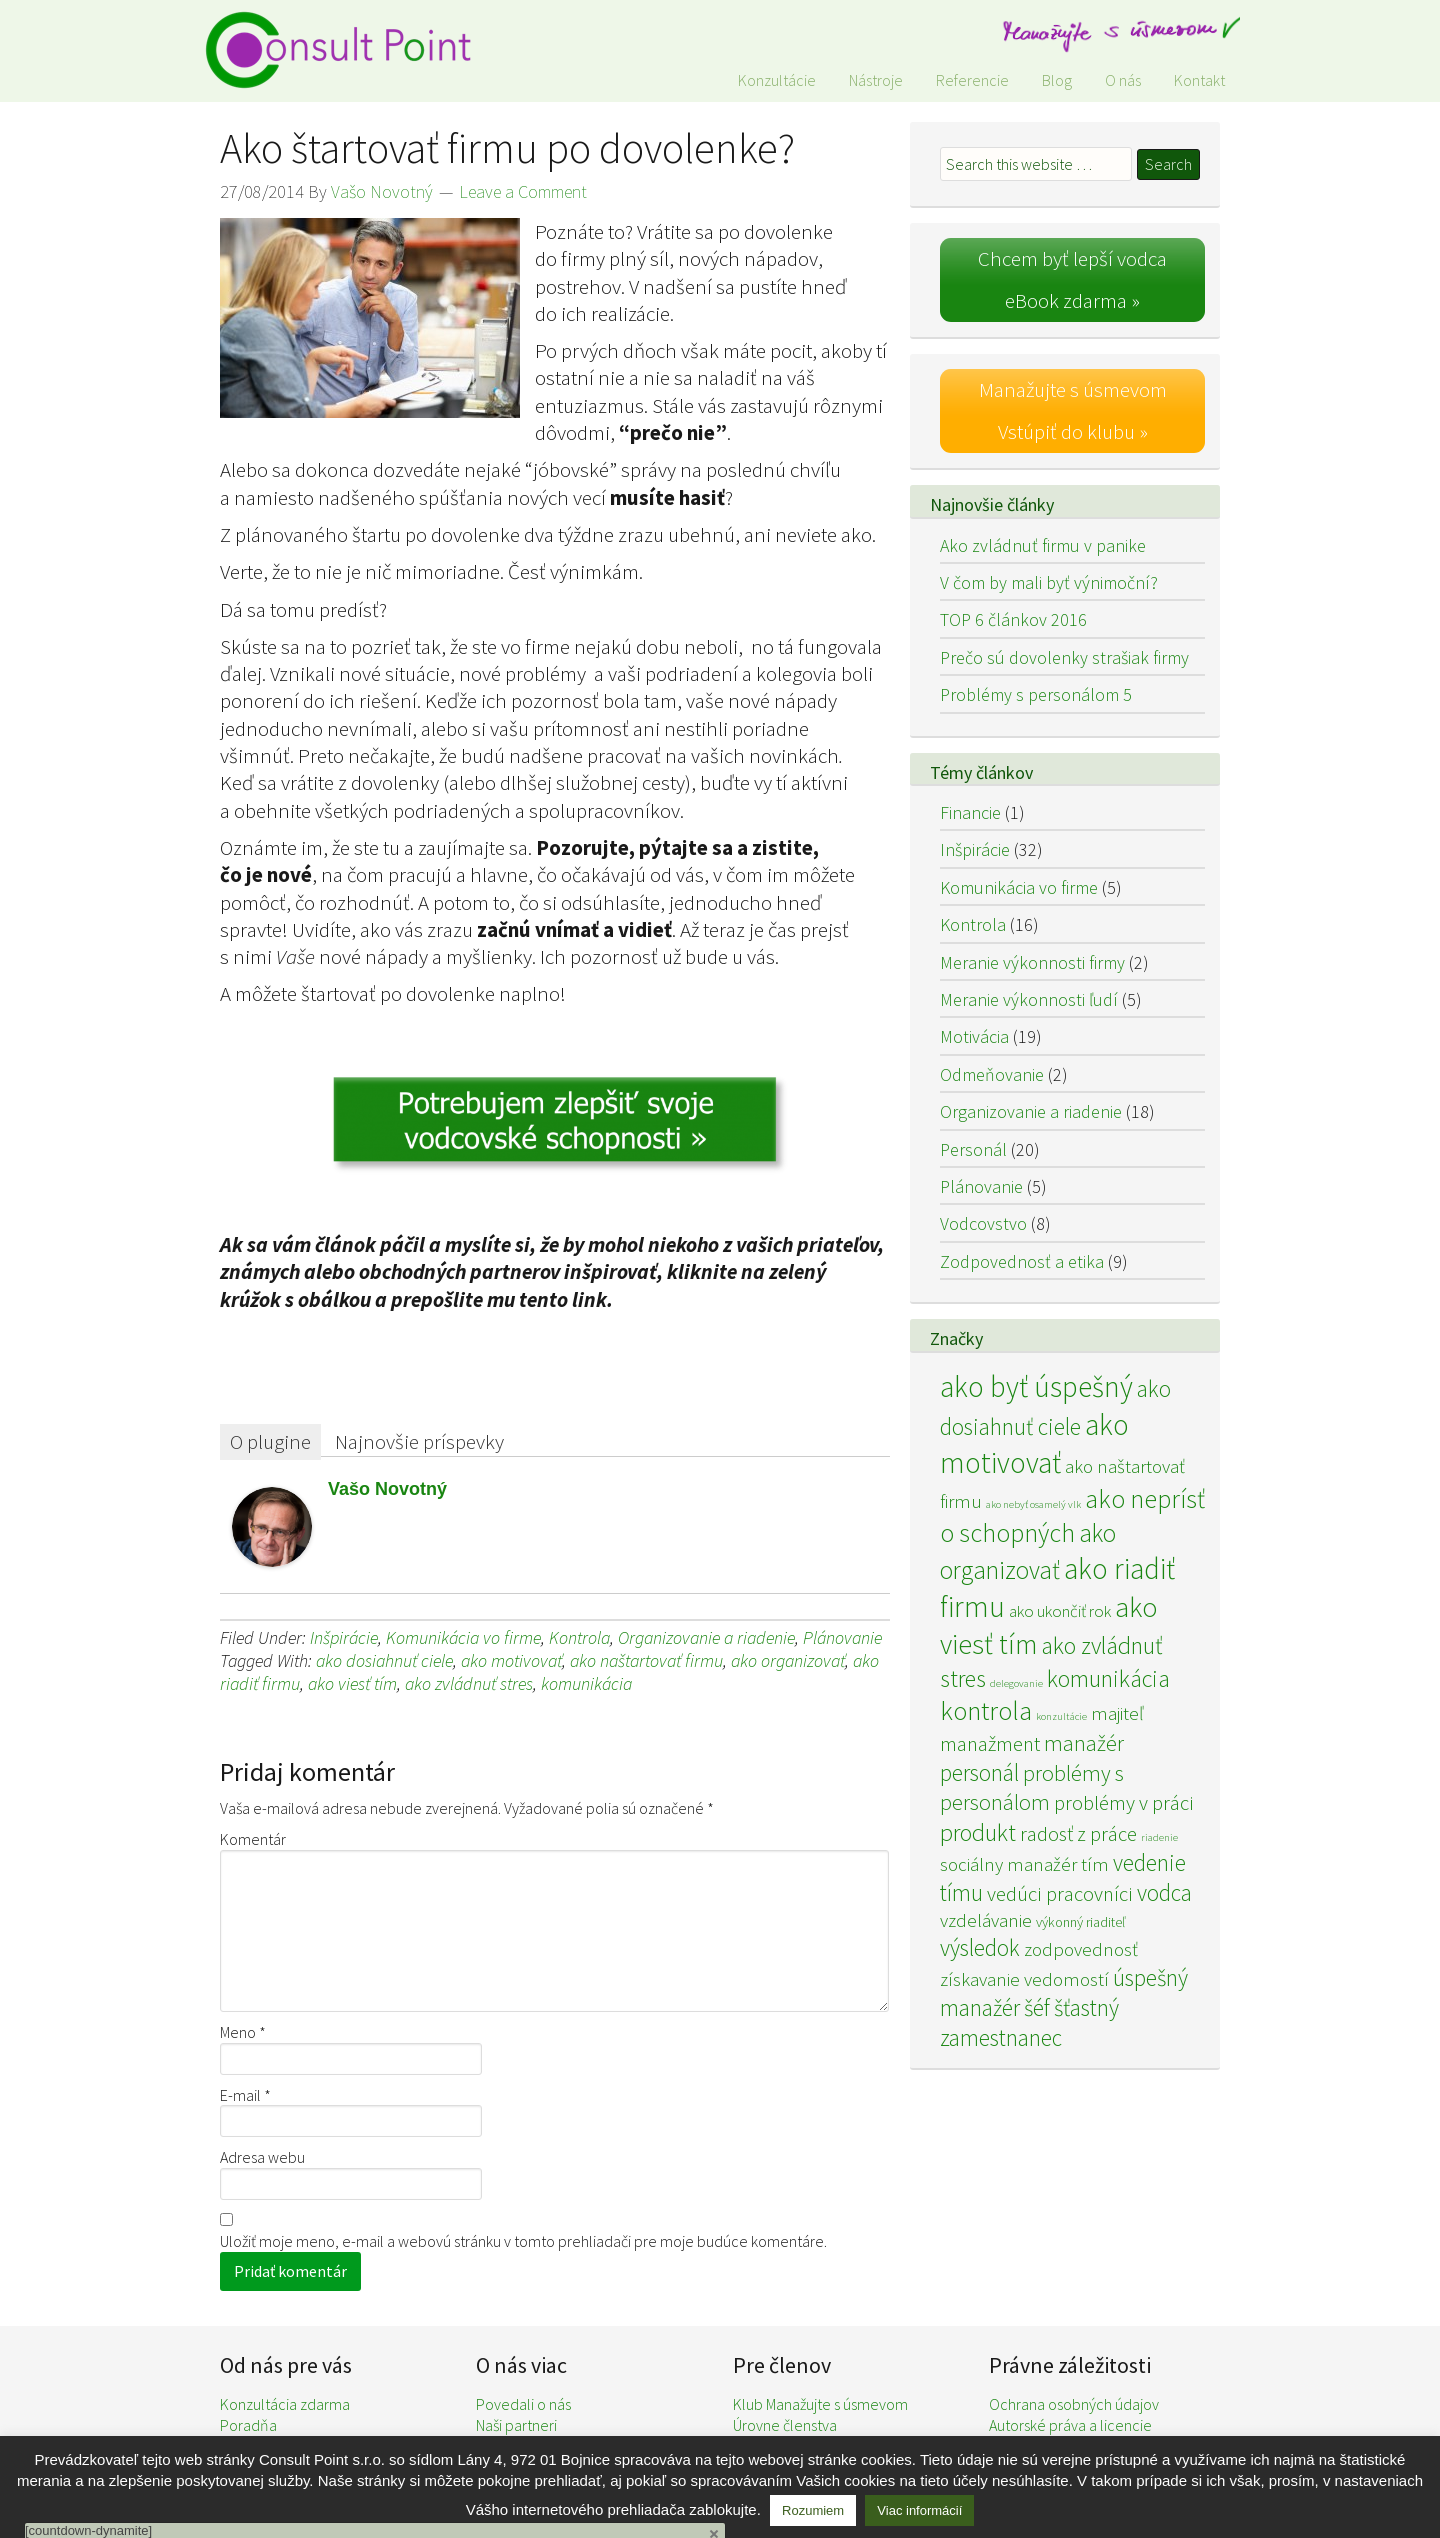 The image size is (1440, 2538). Describe the element at coordinates (352, 1683) in the screenshot. I see `ako viesť tím` at that location.